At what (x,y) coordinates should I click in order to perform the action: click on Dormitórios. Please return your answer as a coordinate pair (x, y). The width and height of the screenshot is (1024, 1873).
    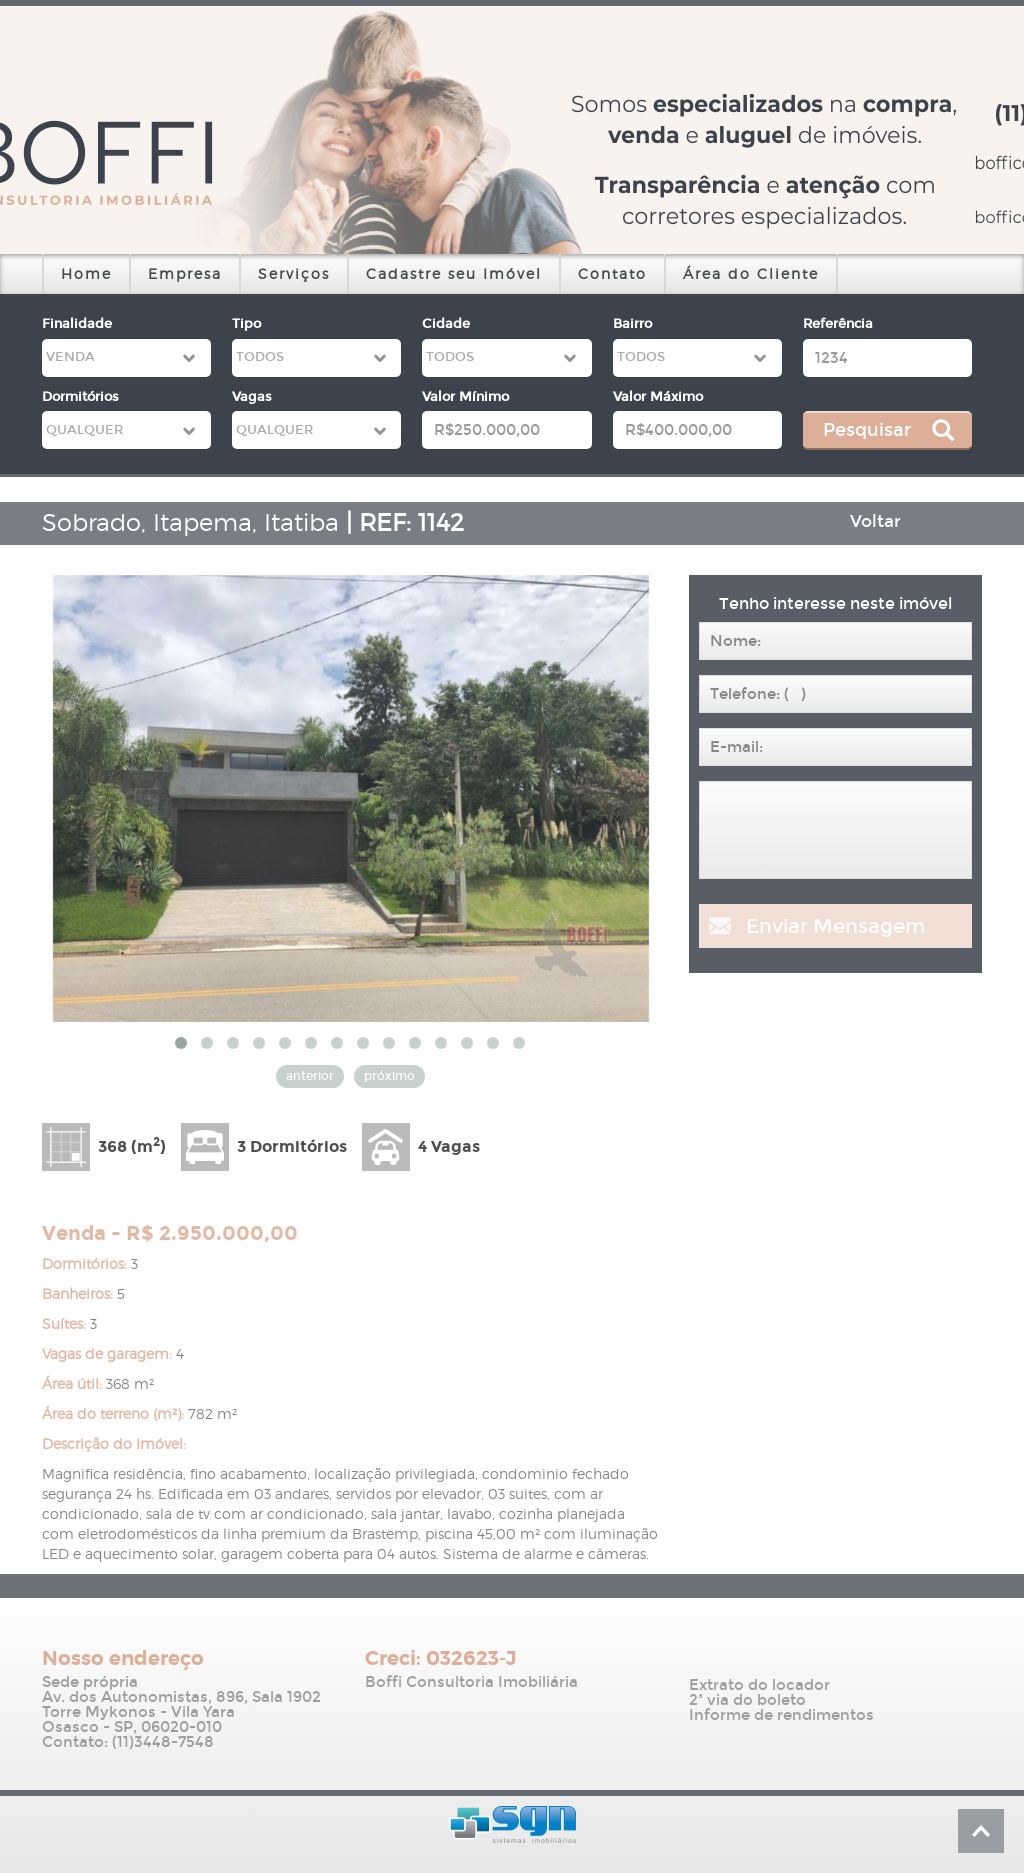
    Looking at the image, I should click on (80, 397).